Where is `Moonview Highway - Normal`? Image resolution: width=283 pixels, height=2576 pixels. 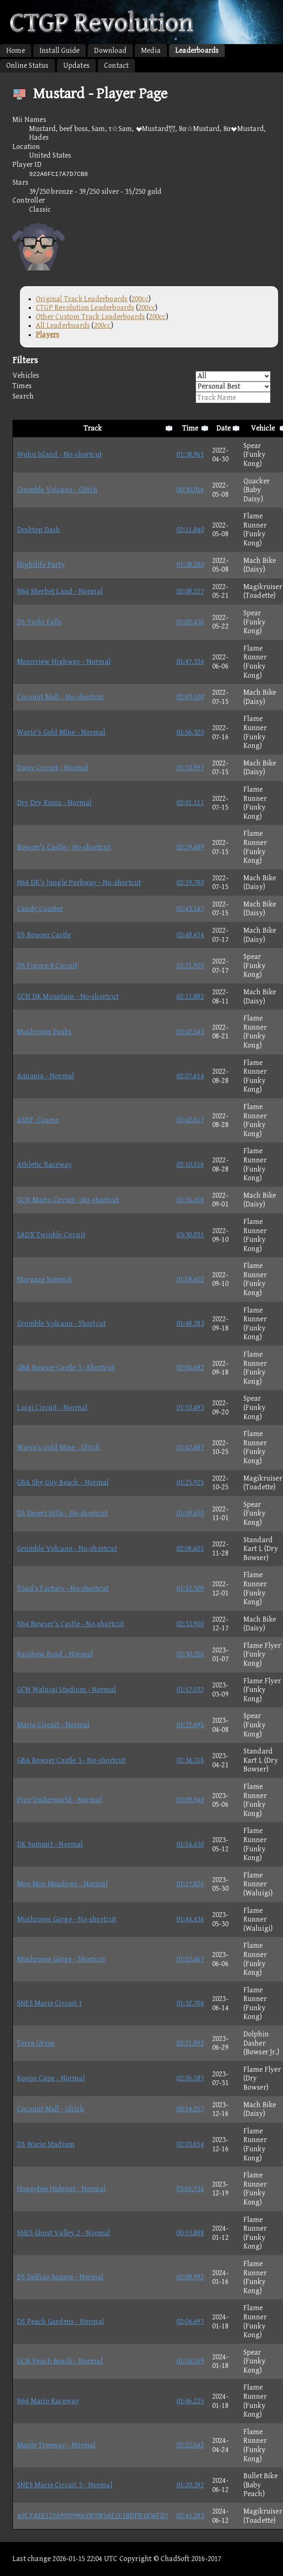
Moonview Highway - Normal is located at coordinates (64, 661).